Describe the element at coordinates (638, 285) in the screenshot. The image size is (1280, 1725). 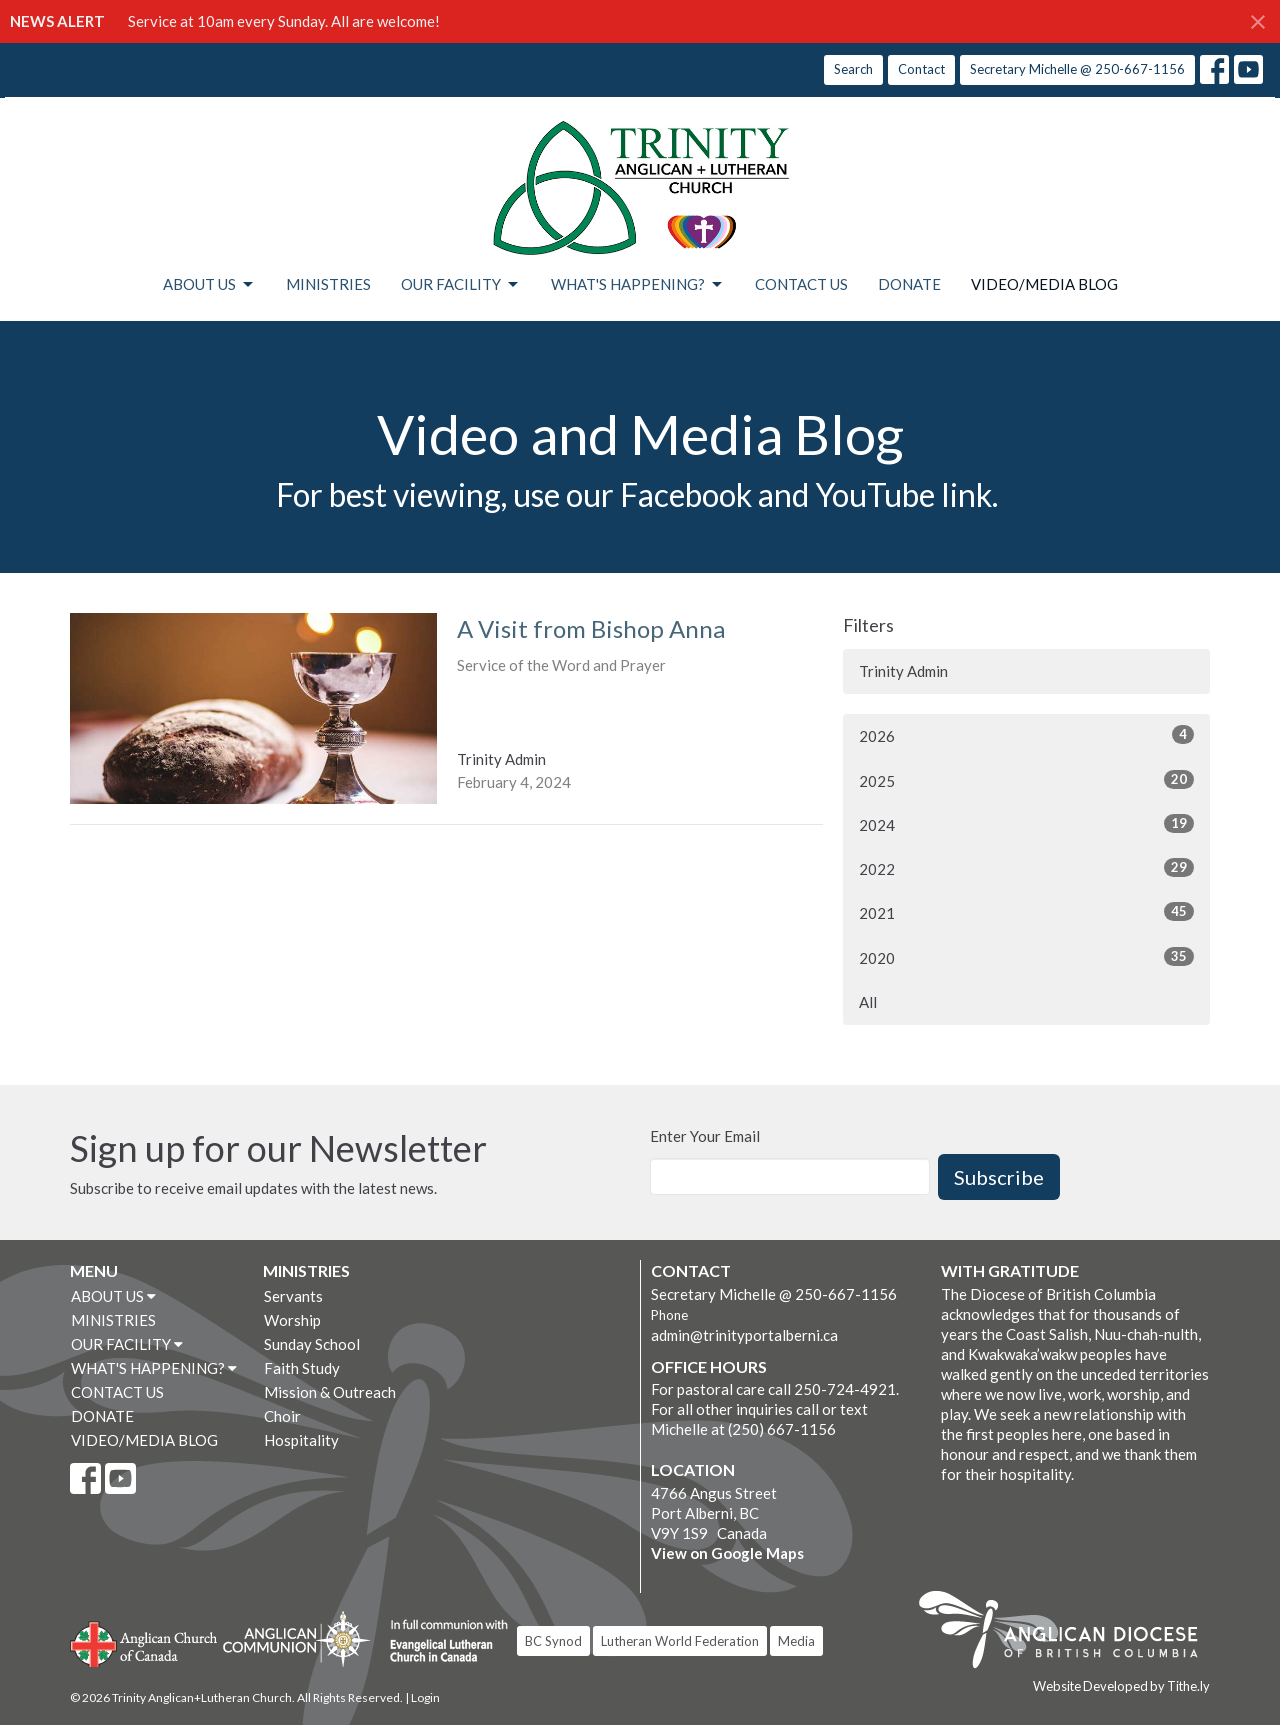
I see `WHAT'S HAPPENING?` at that location.